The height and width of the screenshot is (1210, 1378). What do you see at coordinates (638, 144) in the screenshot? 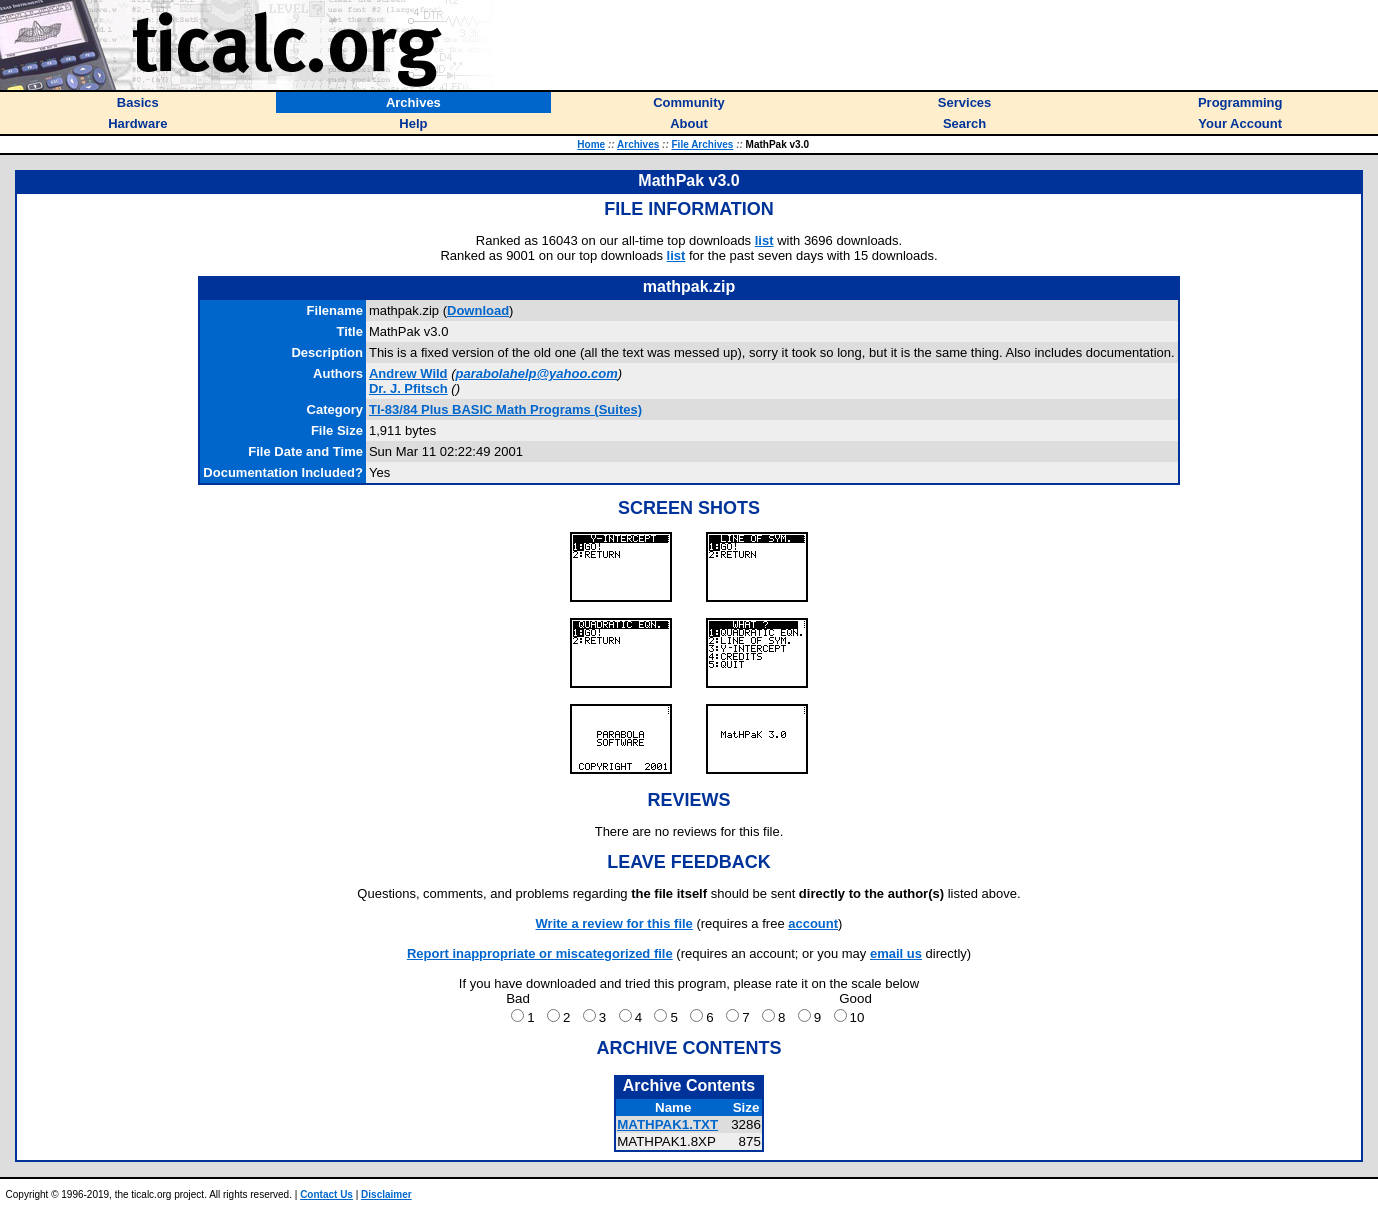
I see `Archives` at bounding box center [638, 144].